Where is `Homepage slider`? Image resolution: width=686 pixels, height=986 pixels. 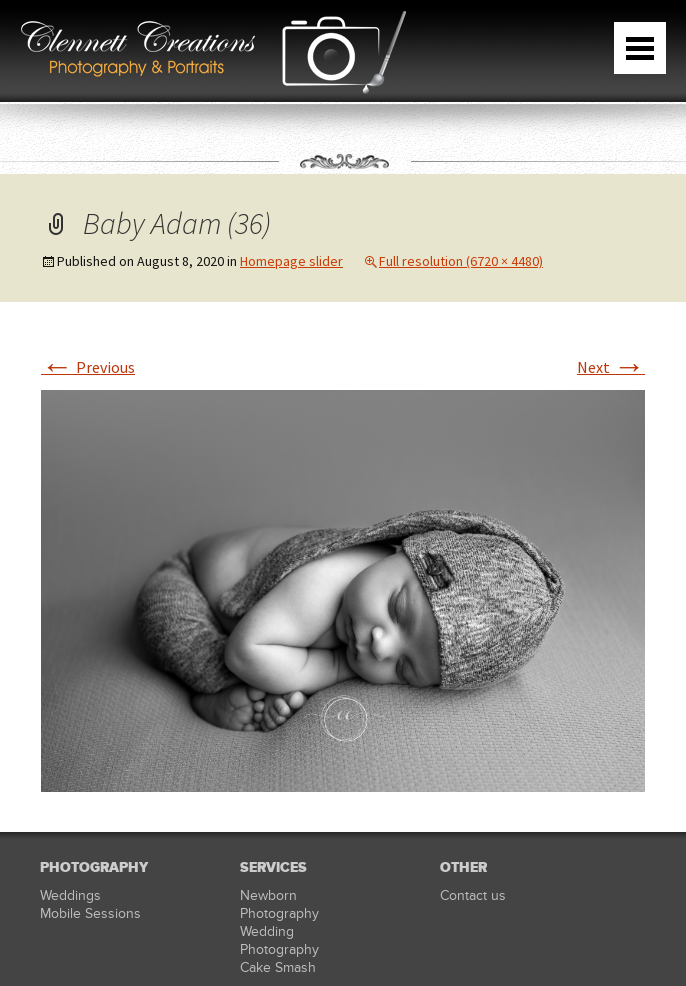 Homepage slider is located at coordinates (291, 261).